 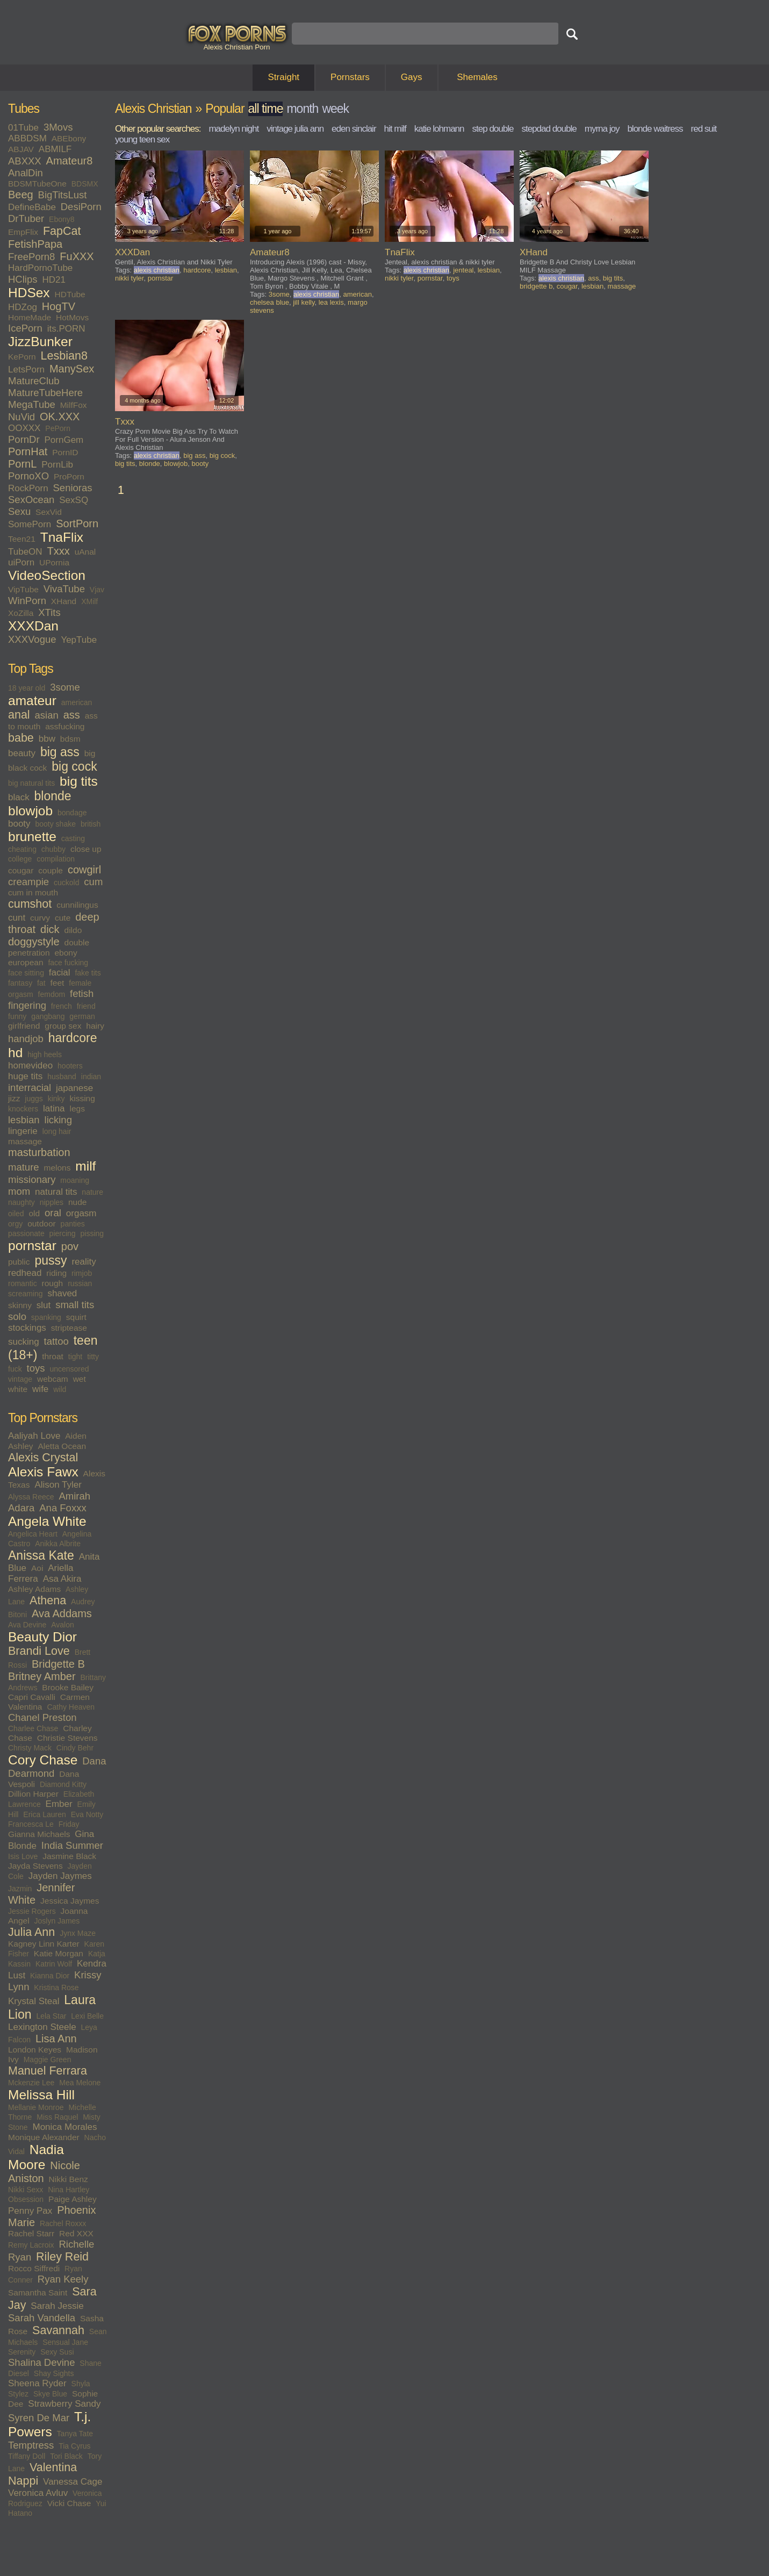 What do you see at coordinates (37, 2383) in the screenshot?
I see `Sheena Ryder` at bounding box center [37, 2383].